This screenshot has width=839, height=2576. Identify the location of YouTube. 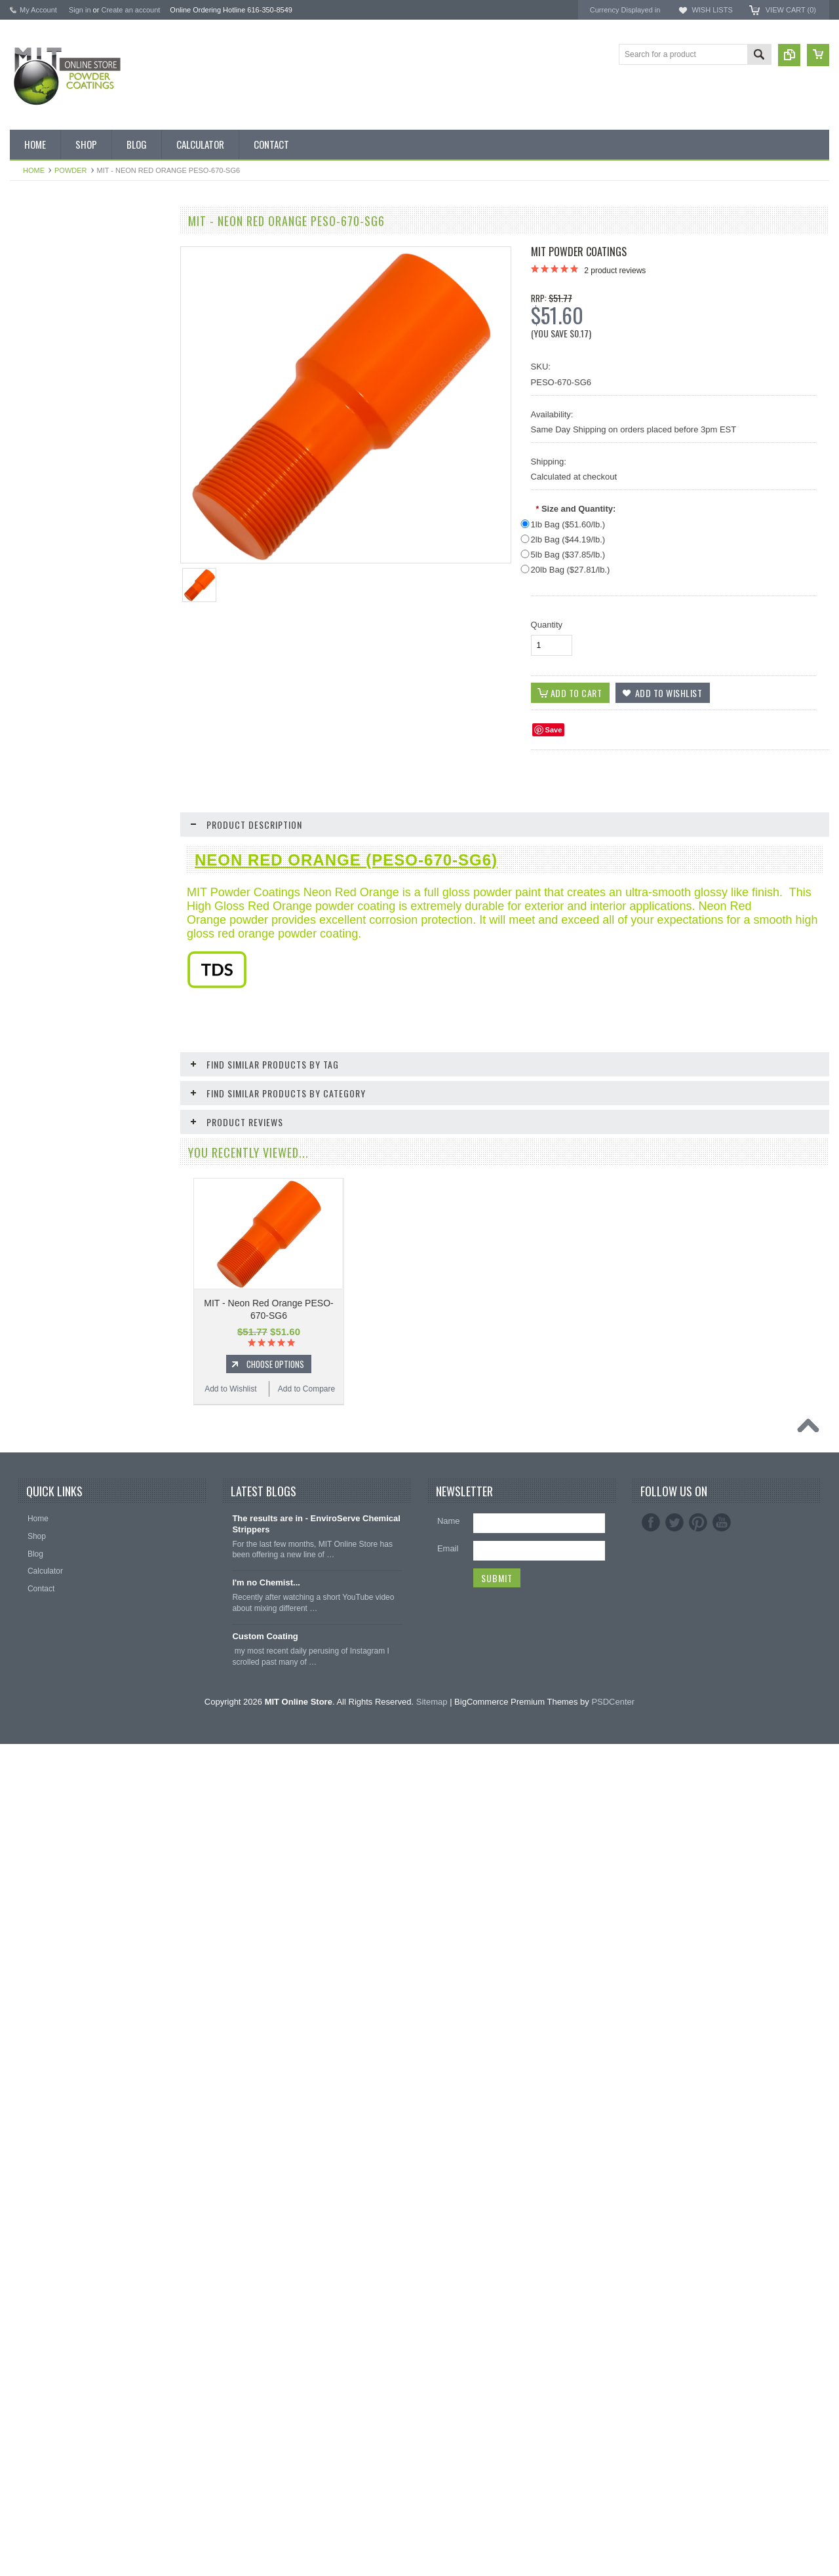
(721, 2354).